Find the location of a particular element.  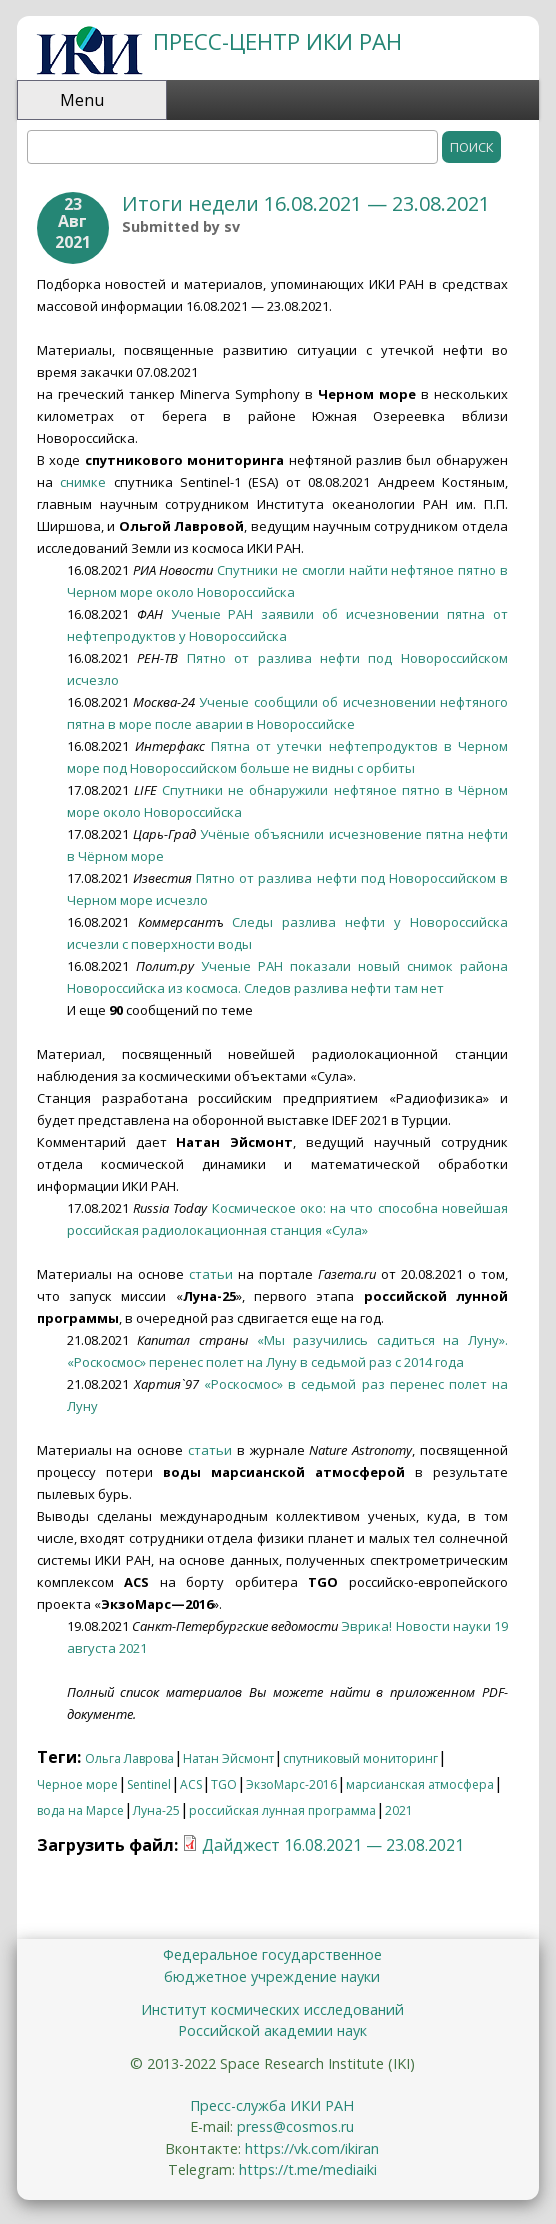

press@cosmos.ru is located at coordinates (295, 2126).